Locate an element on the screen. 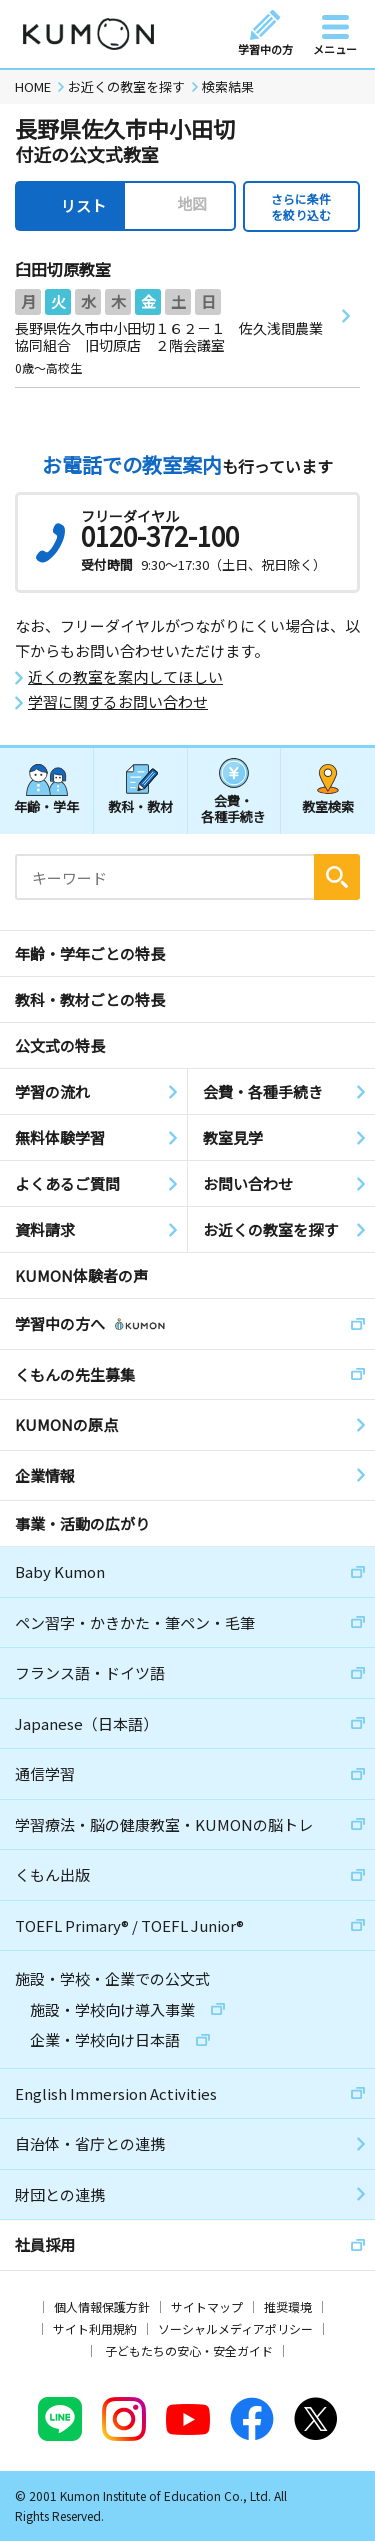  学習に関するお問い合わせ is located at coordinates (118, 702).